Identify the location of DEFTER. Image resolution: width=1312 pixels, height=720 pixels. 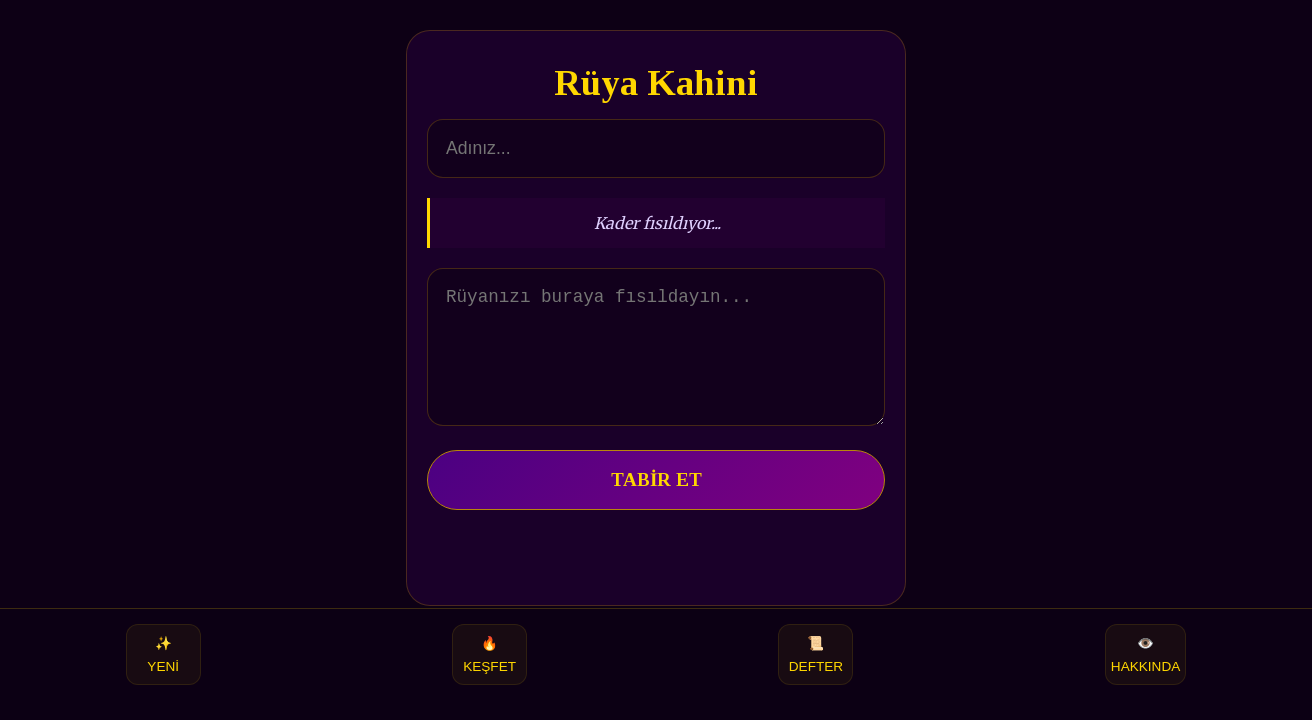
(816, 654).